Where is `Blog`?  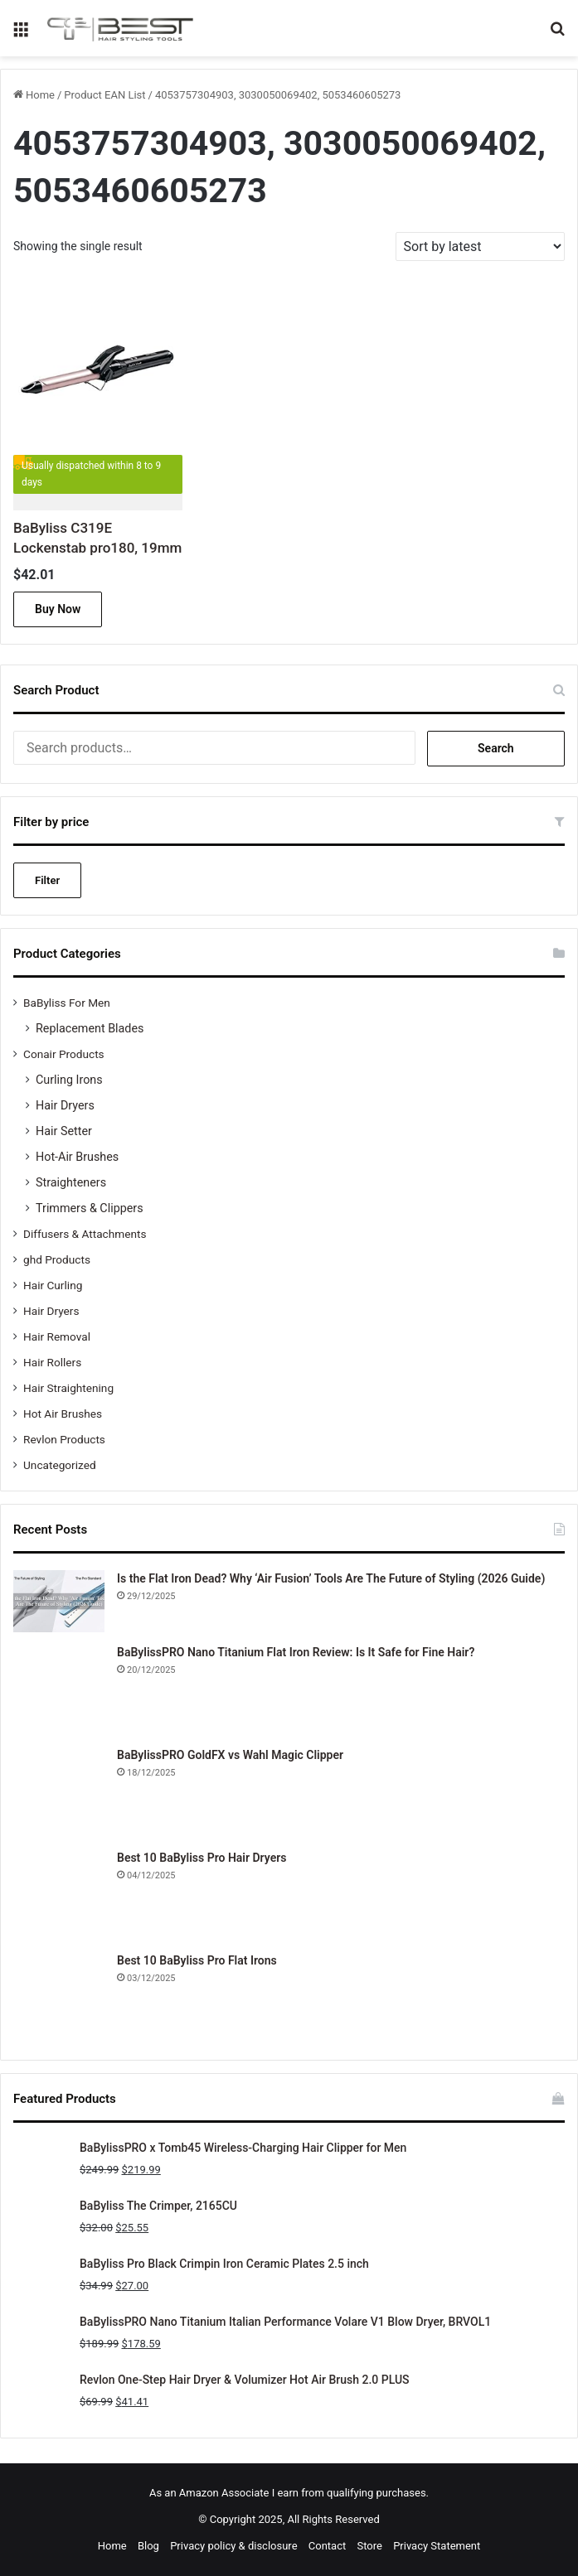
Blog is located at coordinates (148, 2546).